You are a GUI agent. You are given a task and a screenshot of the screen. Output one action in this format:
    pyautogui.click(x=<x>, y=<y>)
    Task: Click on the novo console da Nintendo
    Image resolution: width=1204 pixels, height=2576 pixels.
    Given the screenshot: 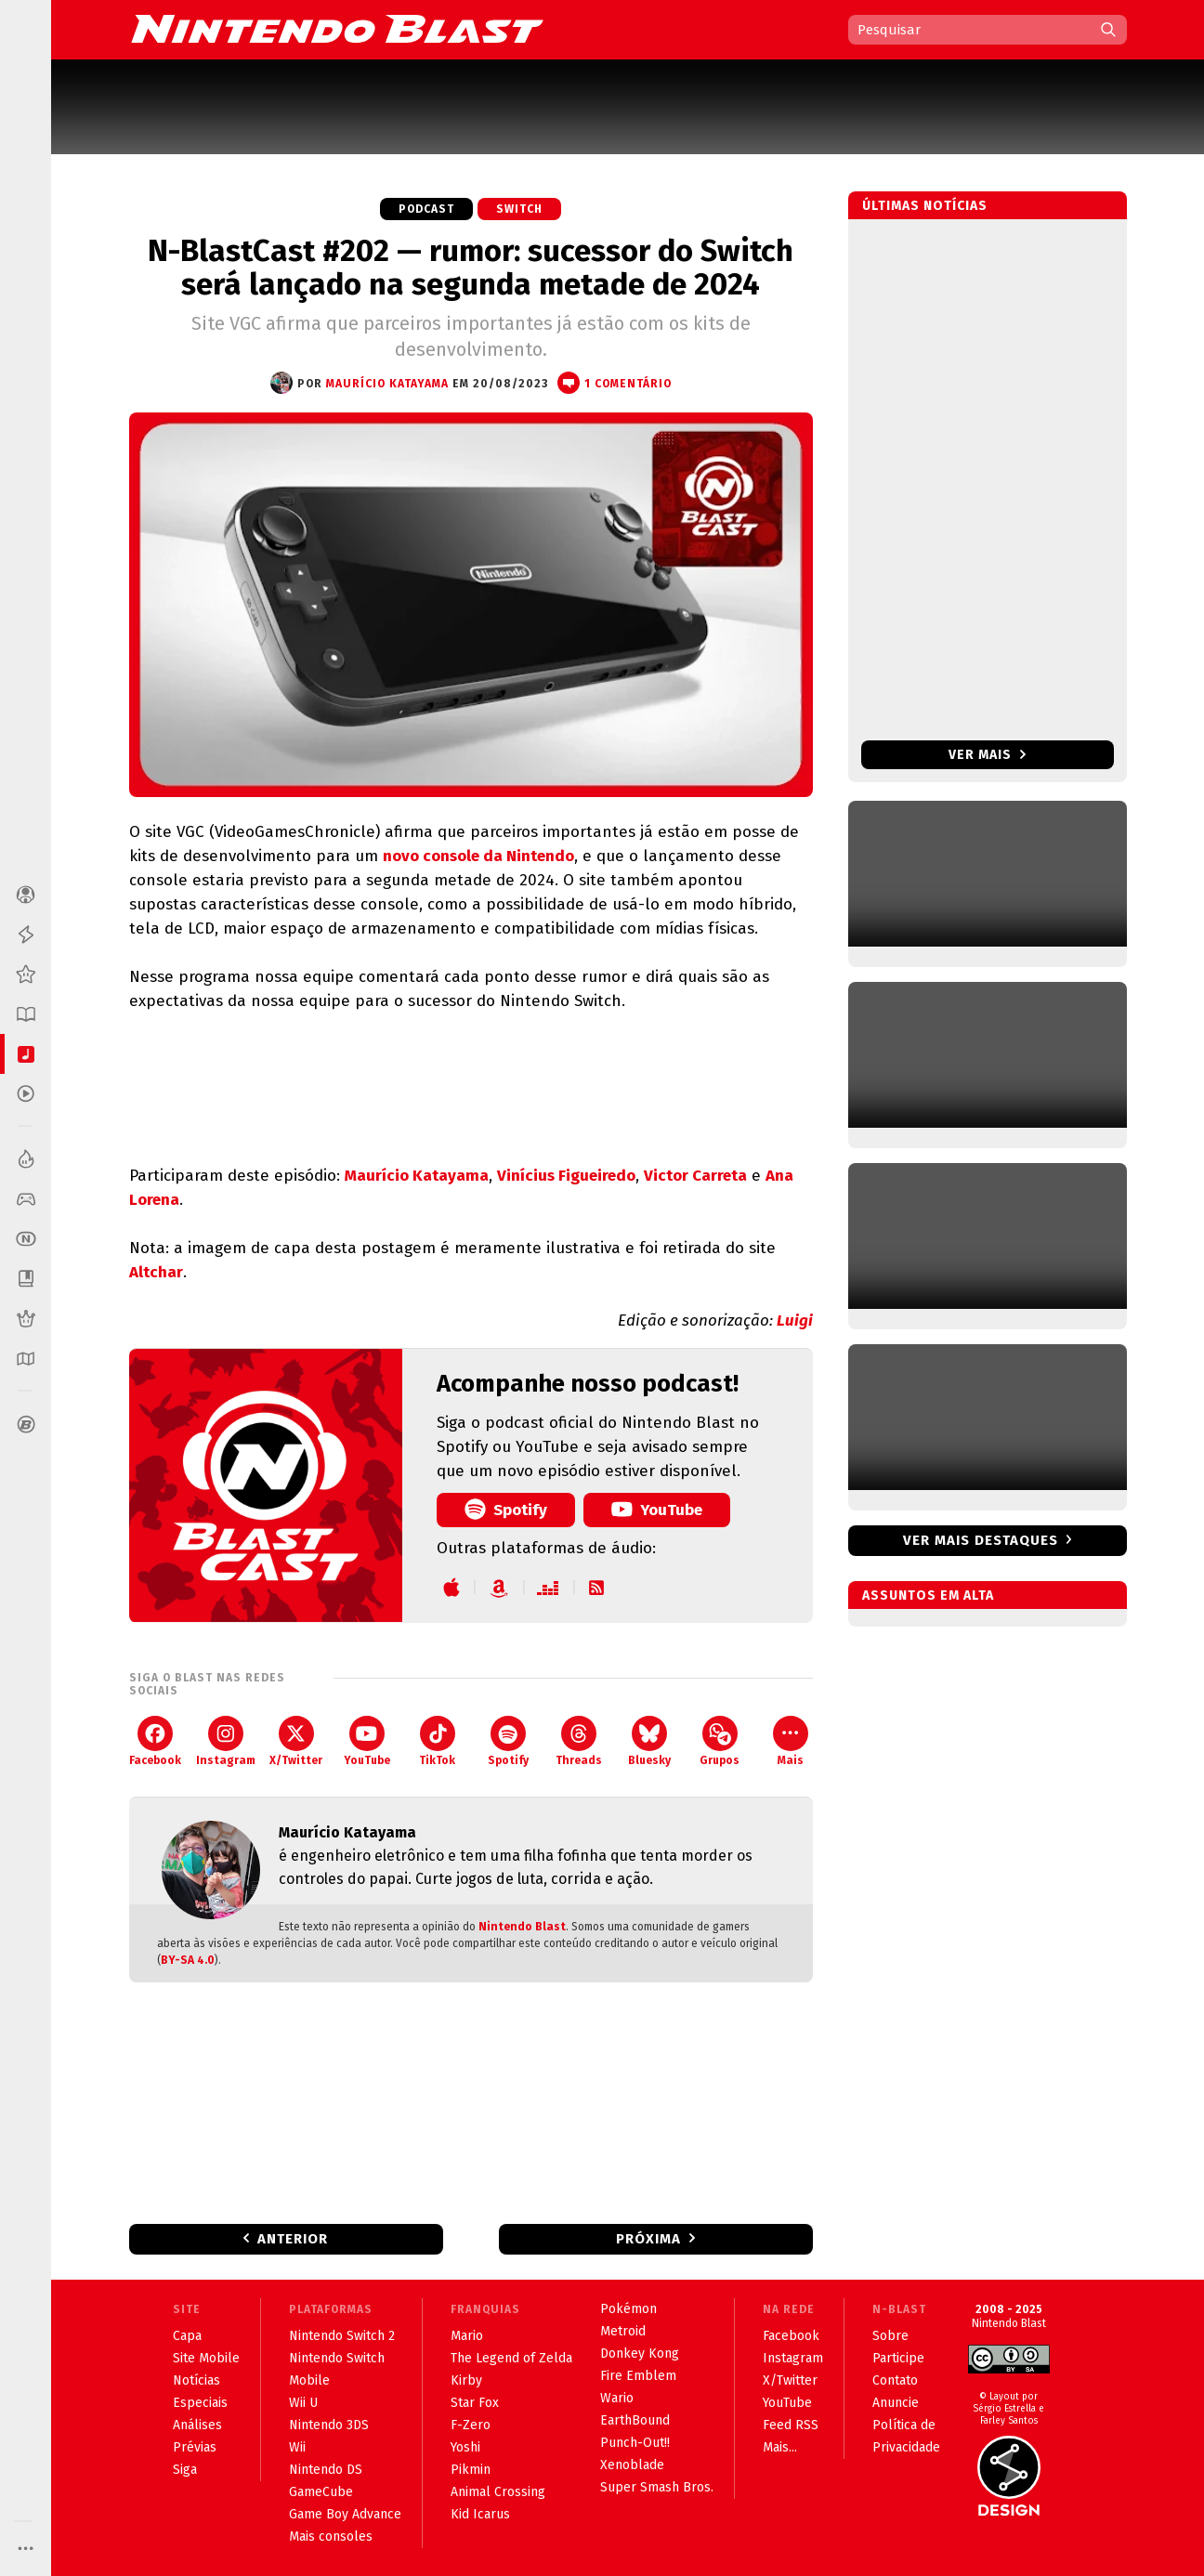 What is the action you would take?
    pyautogui.click(x=478, y=856)
    